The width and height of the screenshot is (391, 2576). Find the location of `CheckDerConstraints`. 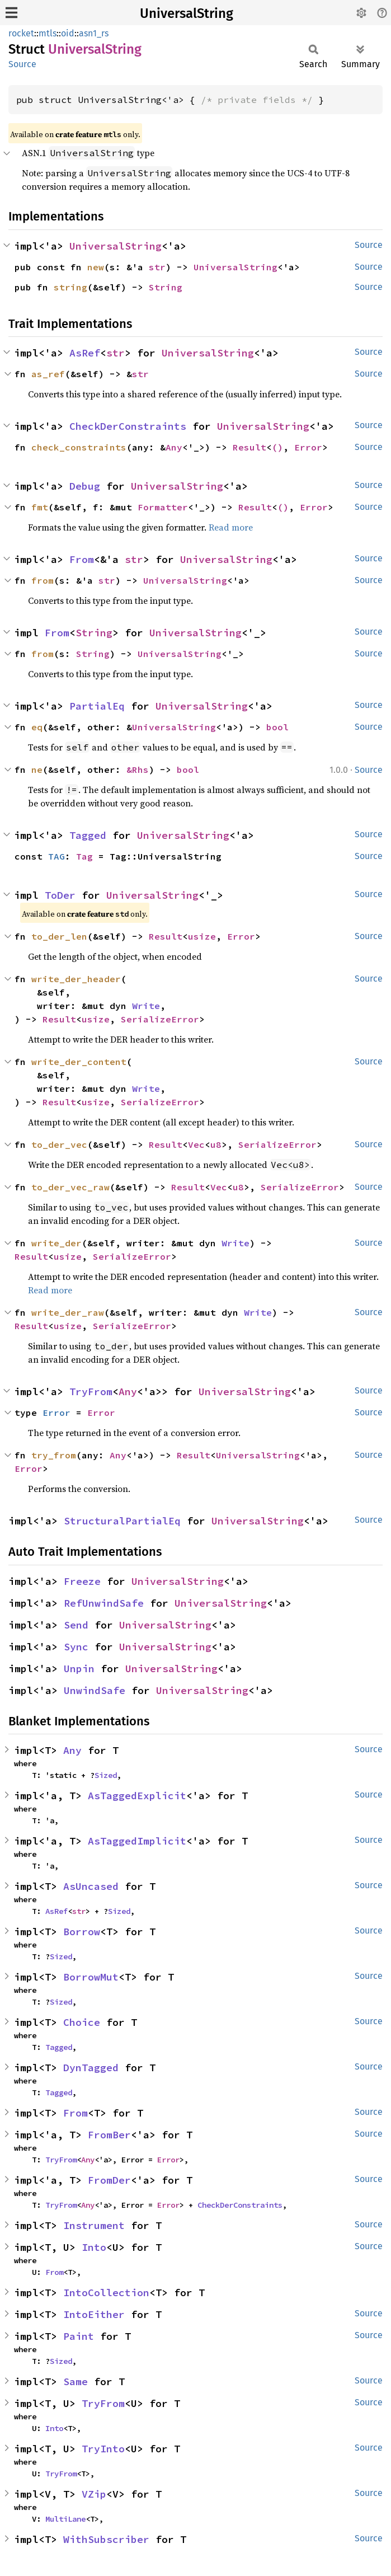

CheckDerConstraints is located at coordinates (127, 426).